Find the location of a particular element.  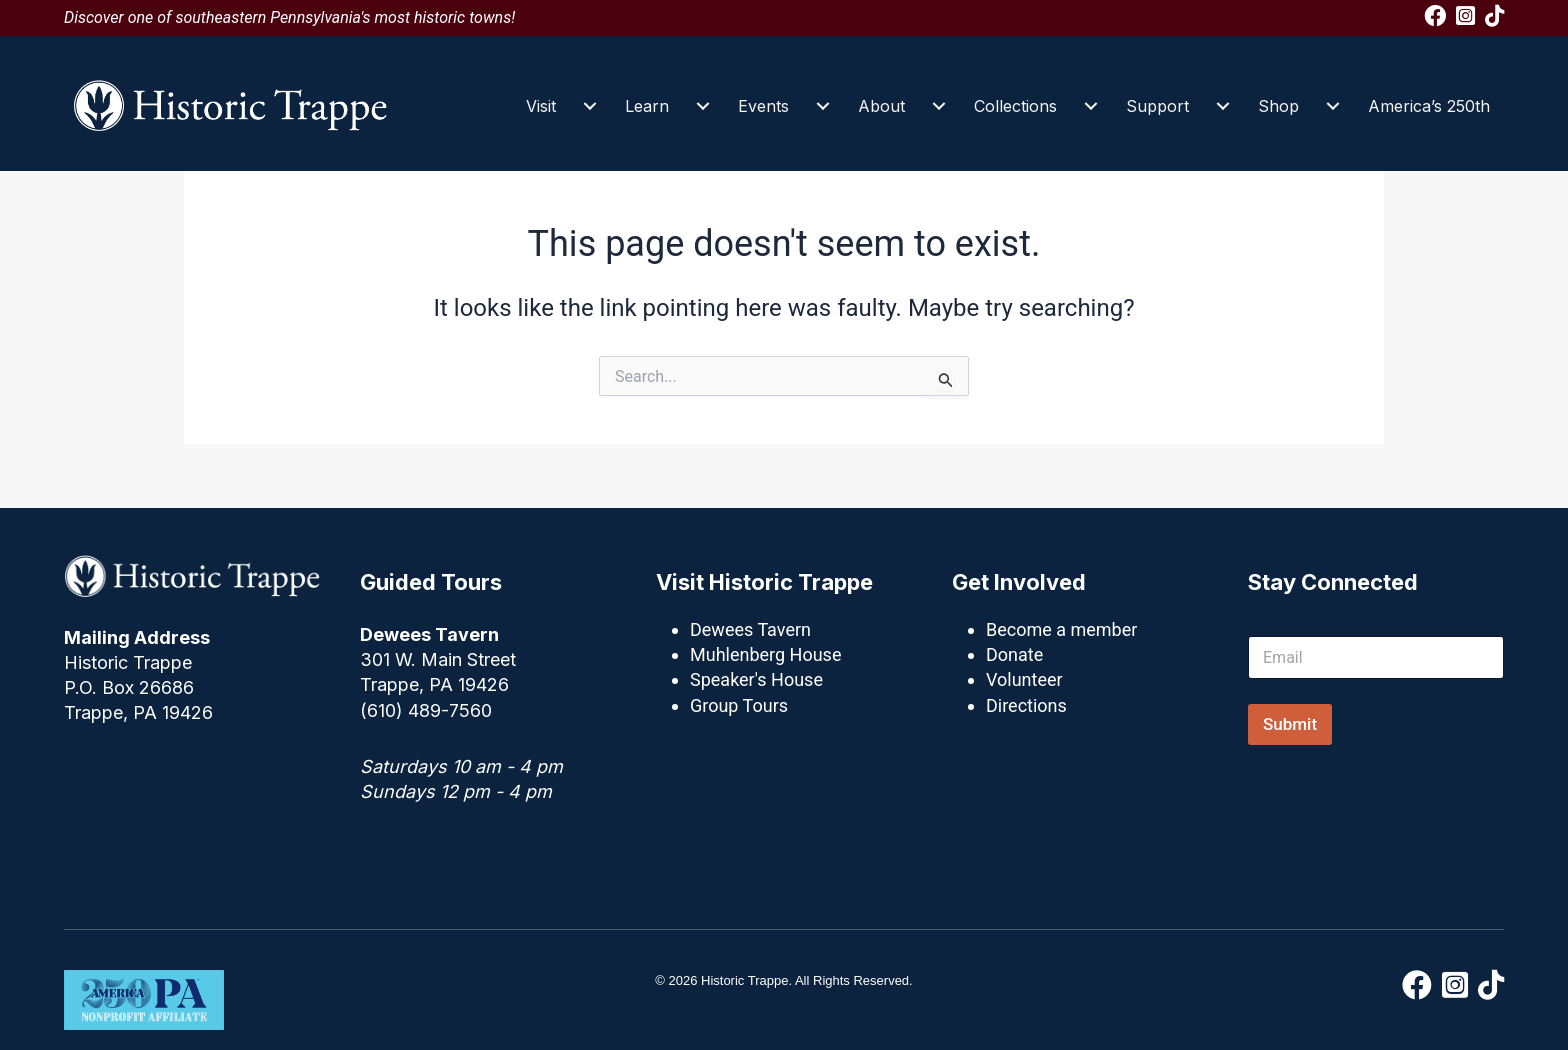

Dewees Tavern is located at coordinates (750, 629).